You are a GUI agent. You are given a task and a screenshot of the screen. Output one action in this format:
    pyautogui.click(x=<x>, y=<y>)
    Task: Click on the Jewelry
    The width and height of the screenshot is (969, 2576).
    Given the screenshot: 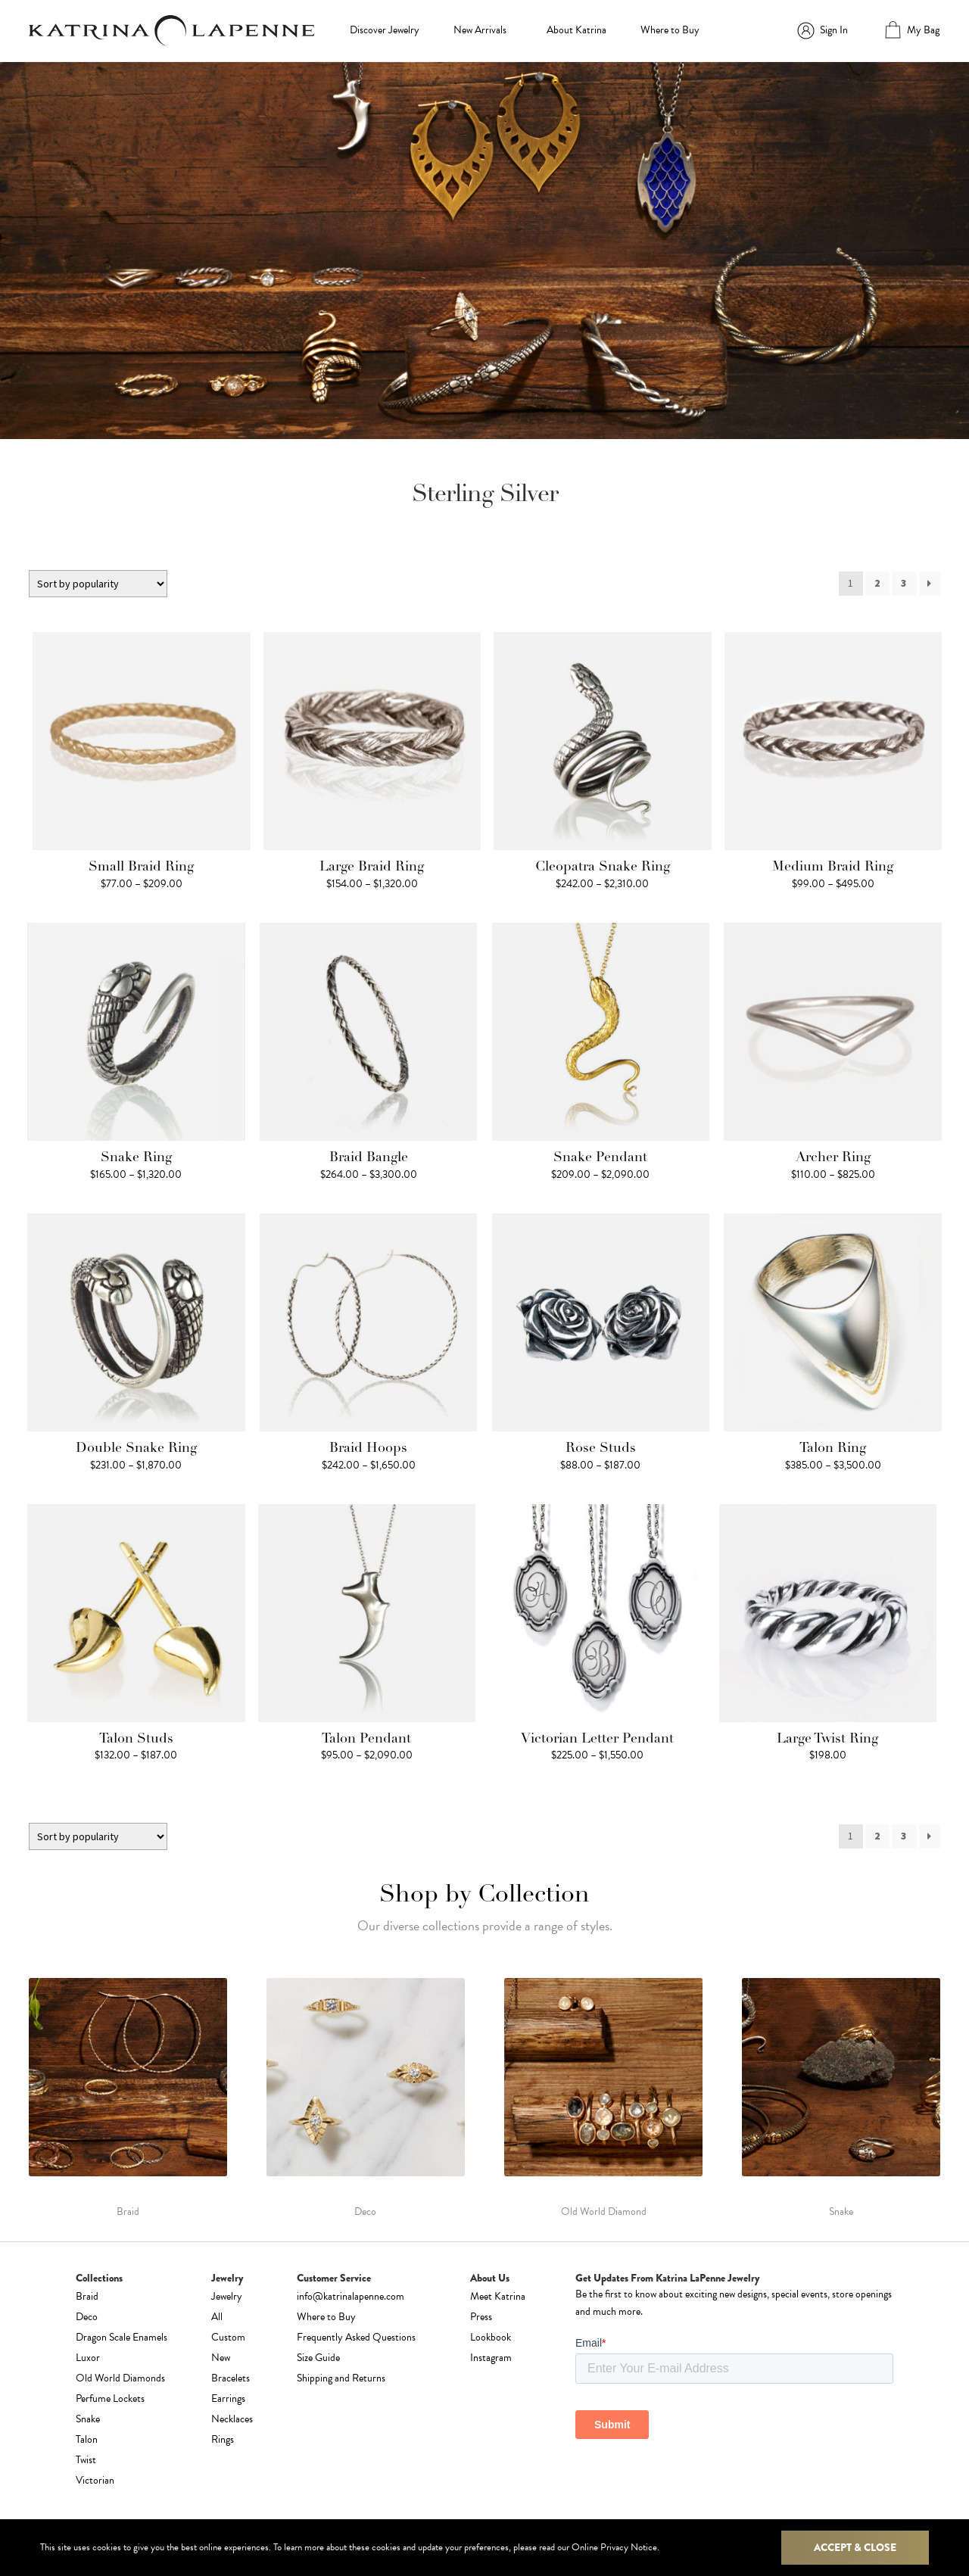 What is the action you would take?
    pyautogui.click(x=226, y=2296)
    